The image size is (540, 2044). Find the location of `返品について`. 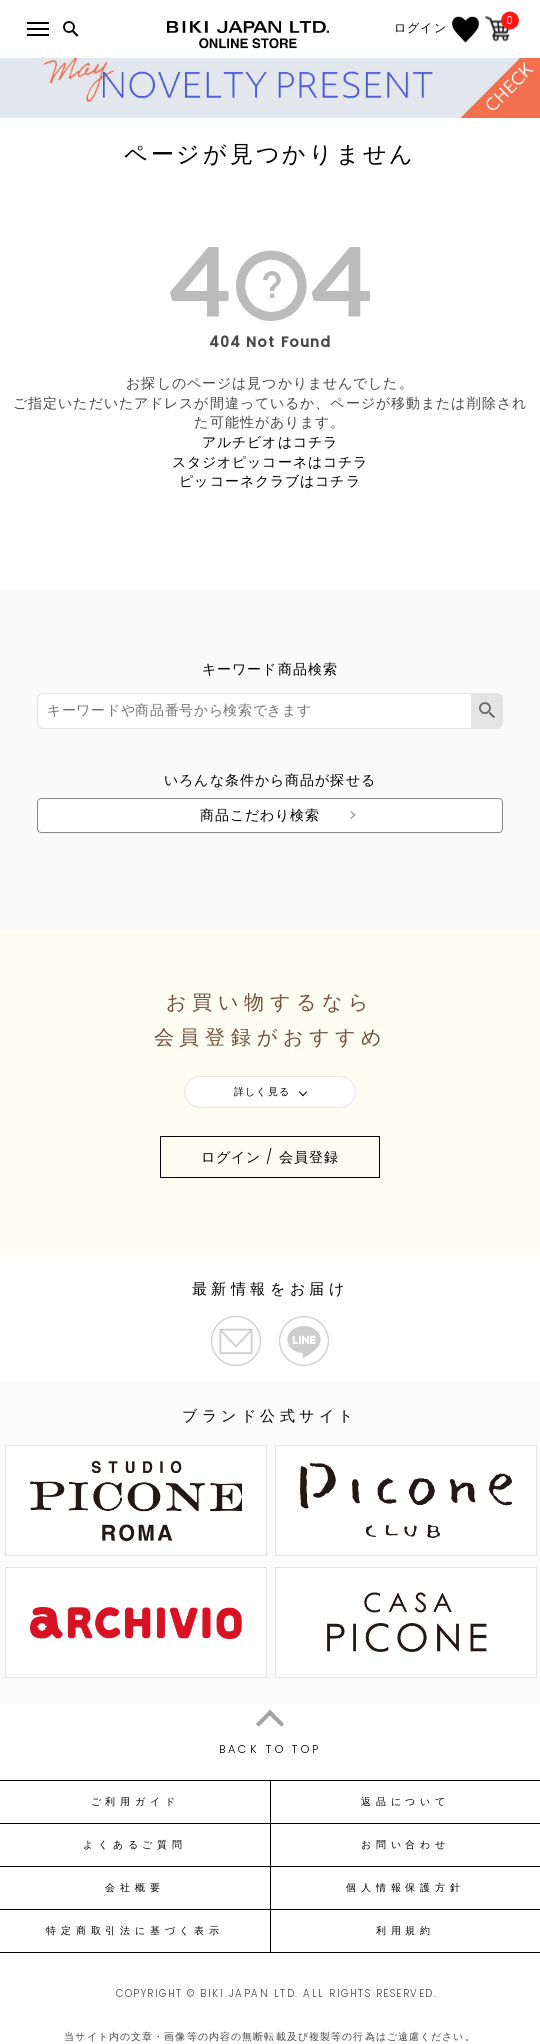

返品について is located at coordinates (405, 1802).